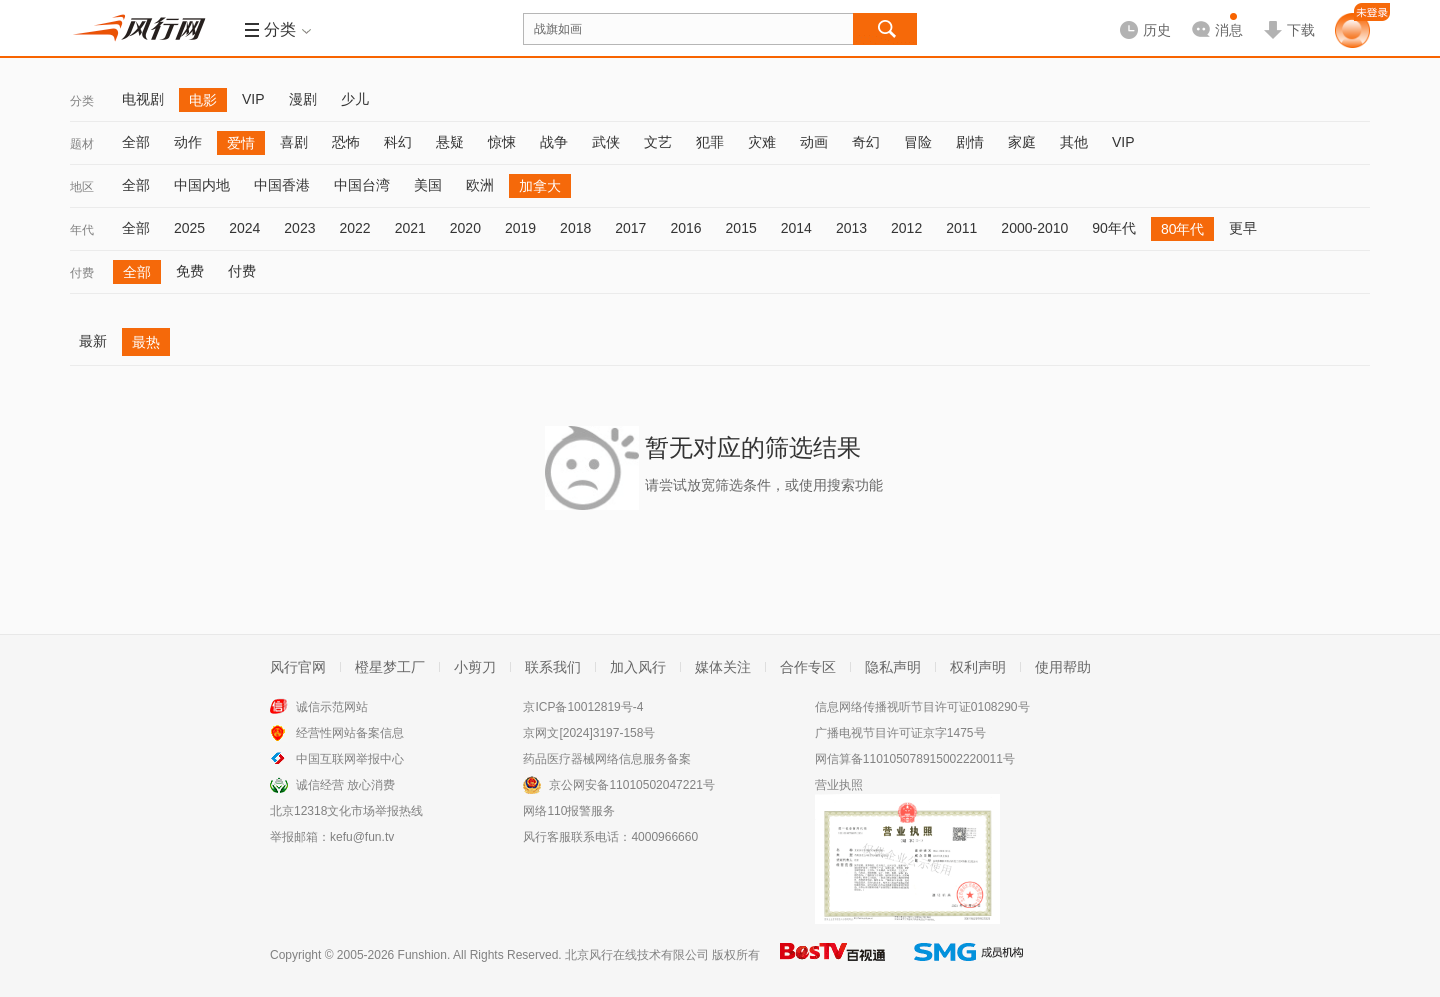 This screenshot has height=997, width=1440. What do you see at coordinates (355, 99) in the screenshot?
I see `少儿` at bounding box center [355, 99].